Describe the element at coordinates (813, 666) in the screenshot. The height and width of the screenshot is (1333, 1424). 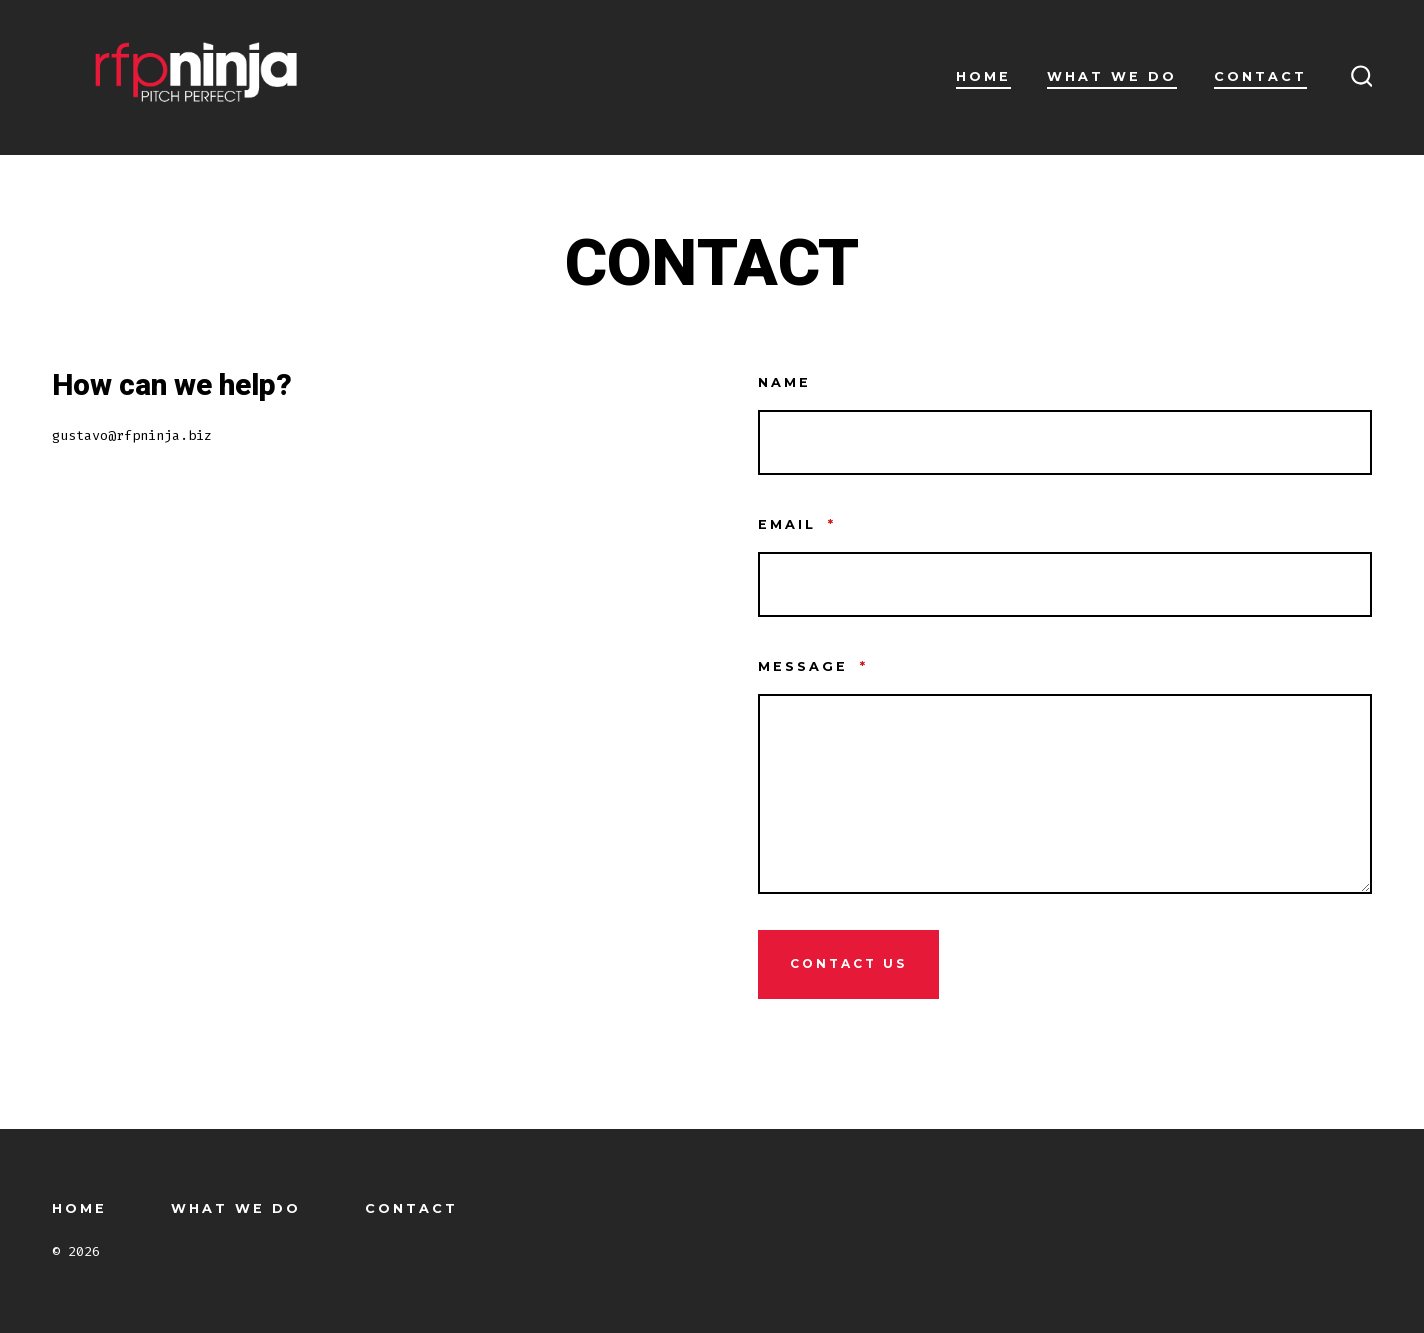
I see `Message` at that location.